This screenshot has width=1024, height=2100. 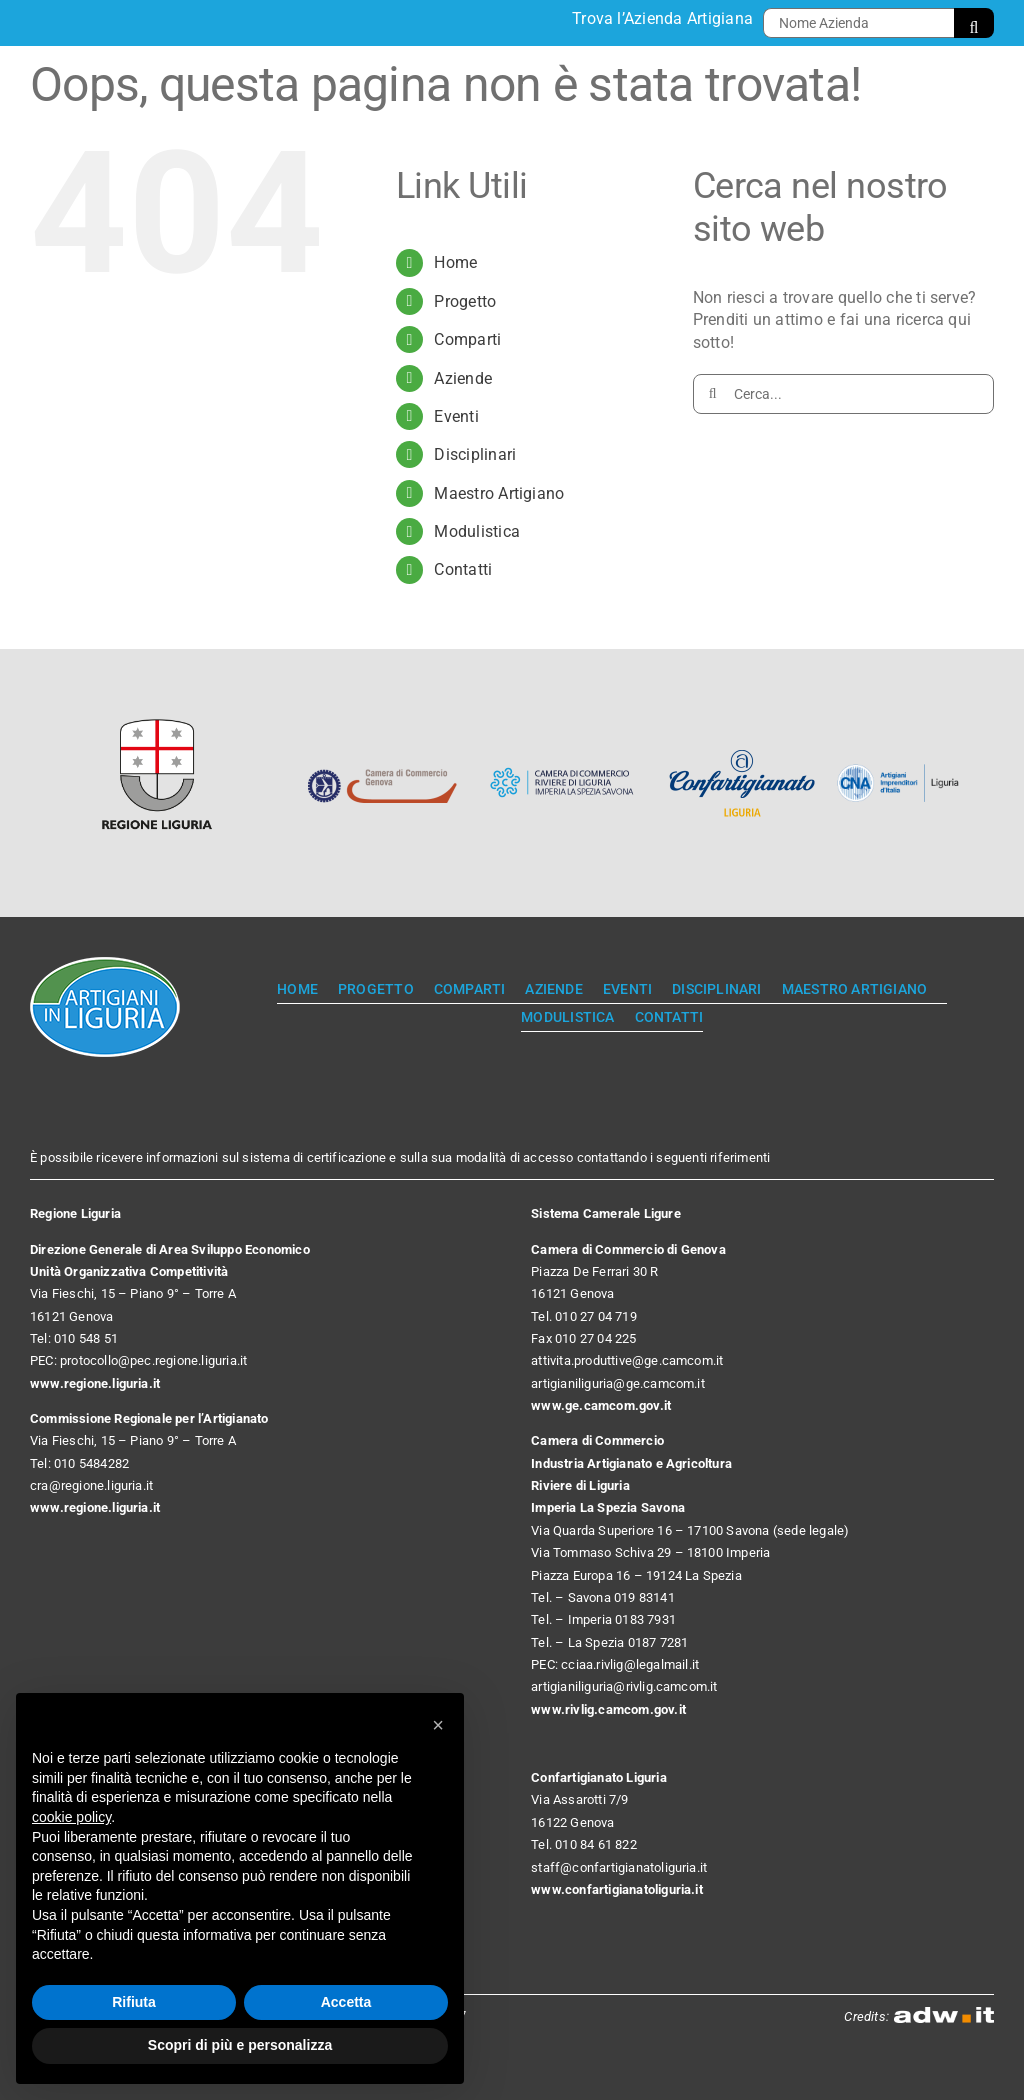 I want to click on www.ge.camcom.gov.it, so click(x=601, y=1405).